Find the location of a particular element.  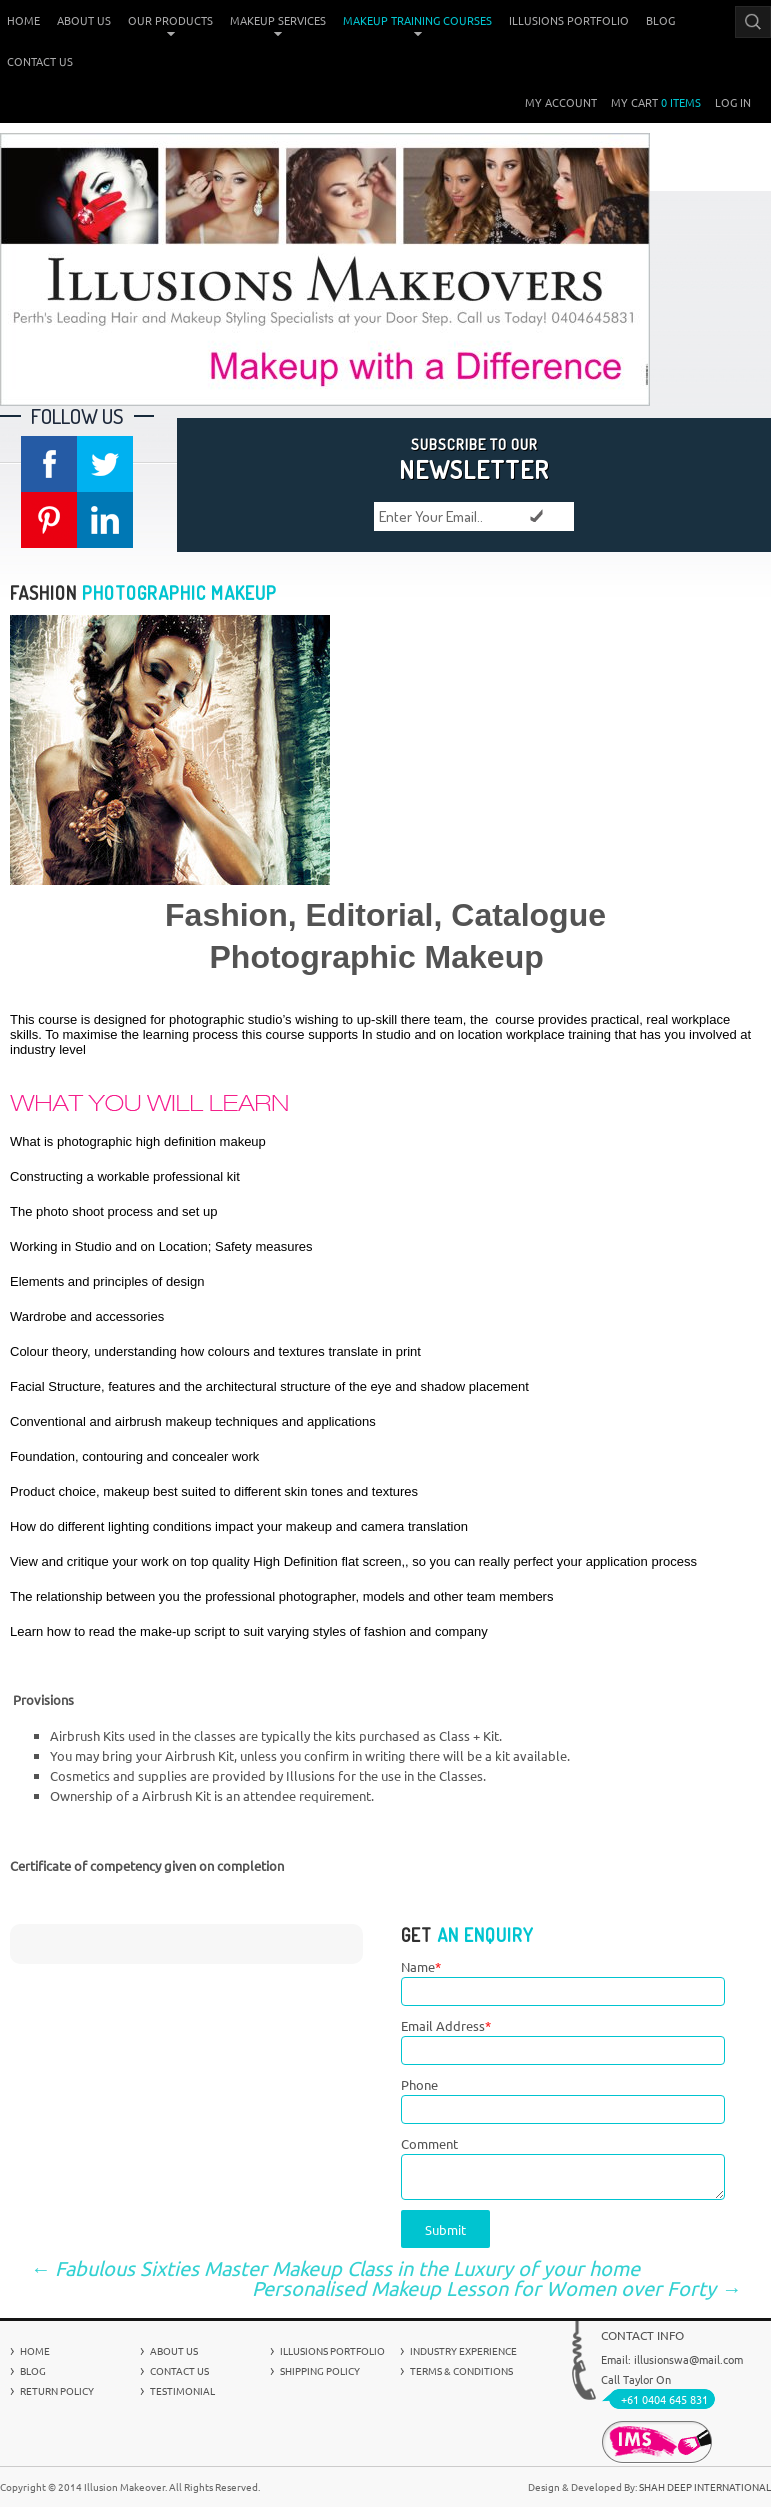

Makeup Training Courses is located at coordinates (417, 20).